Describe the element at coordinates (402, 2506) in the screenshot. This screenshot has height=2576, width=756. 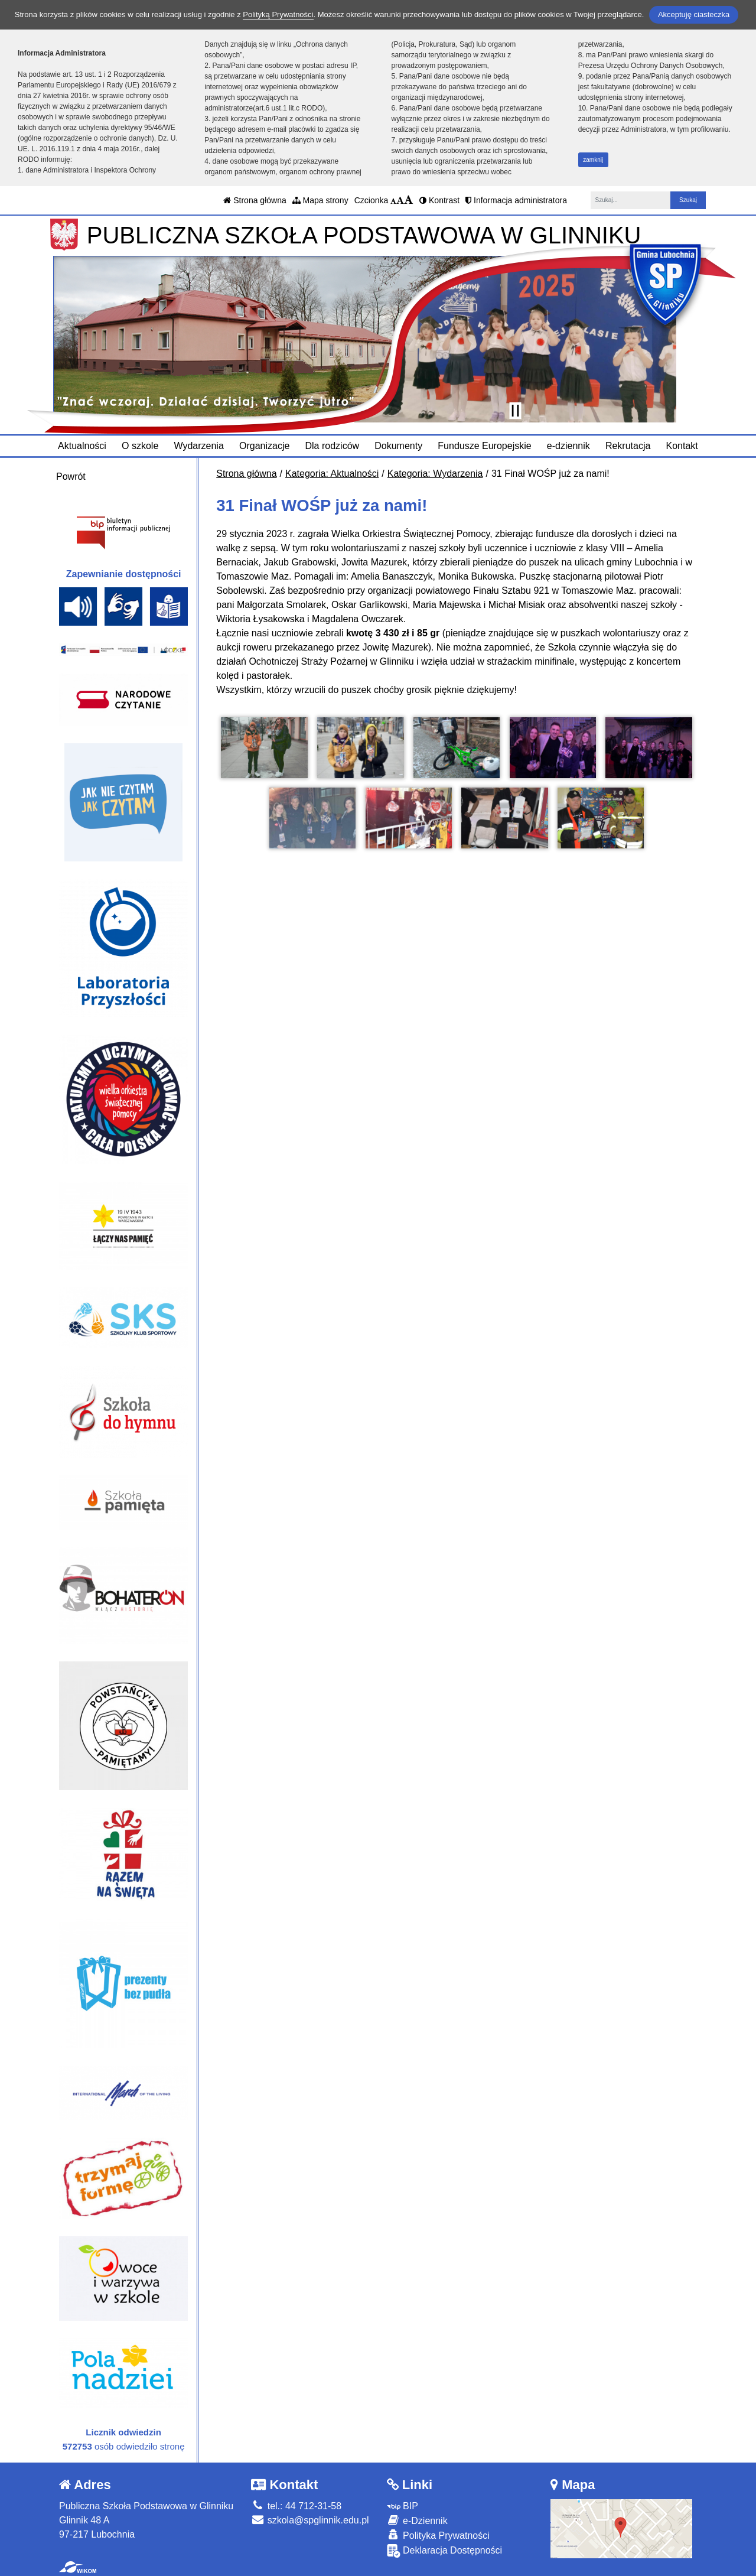
I see `BIP` at that location.